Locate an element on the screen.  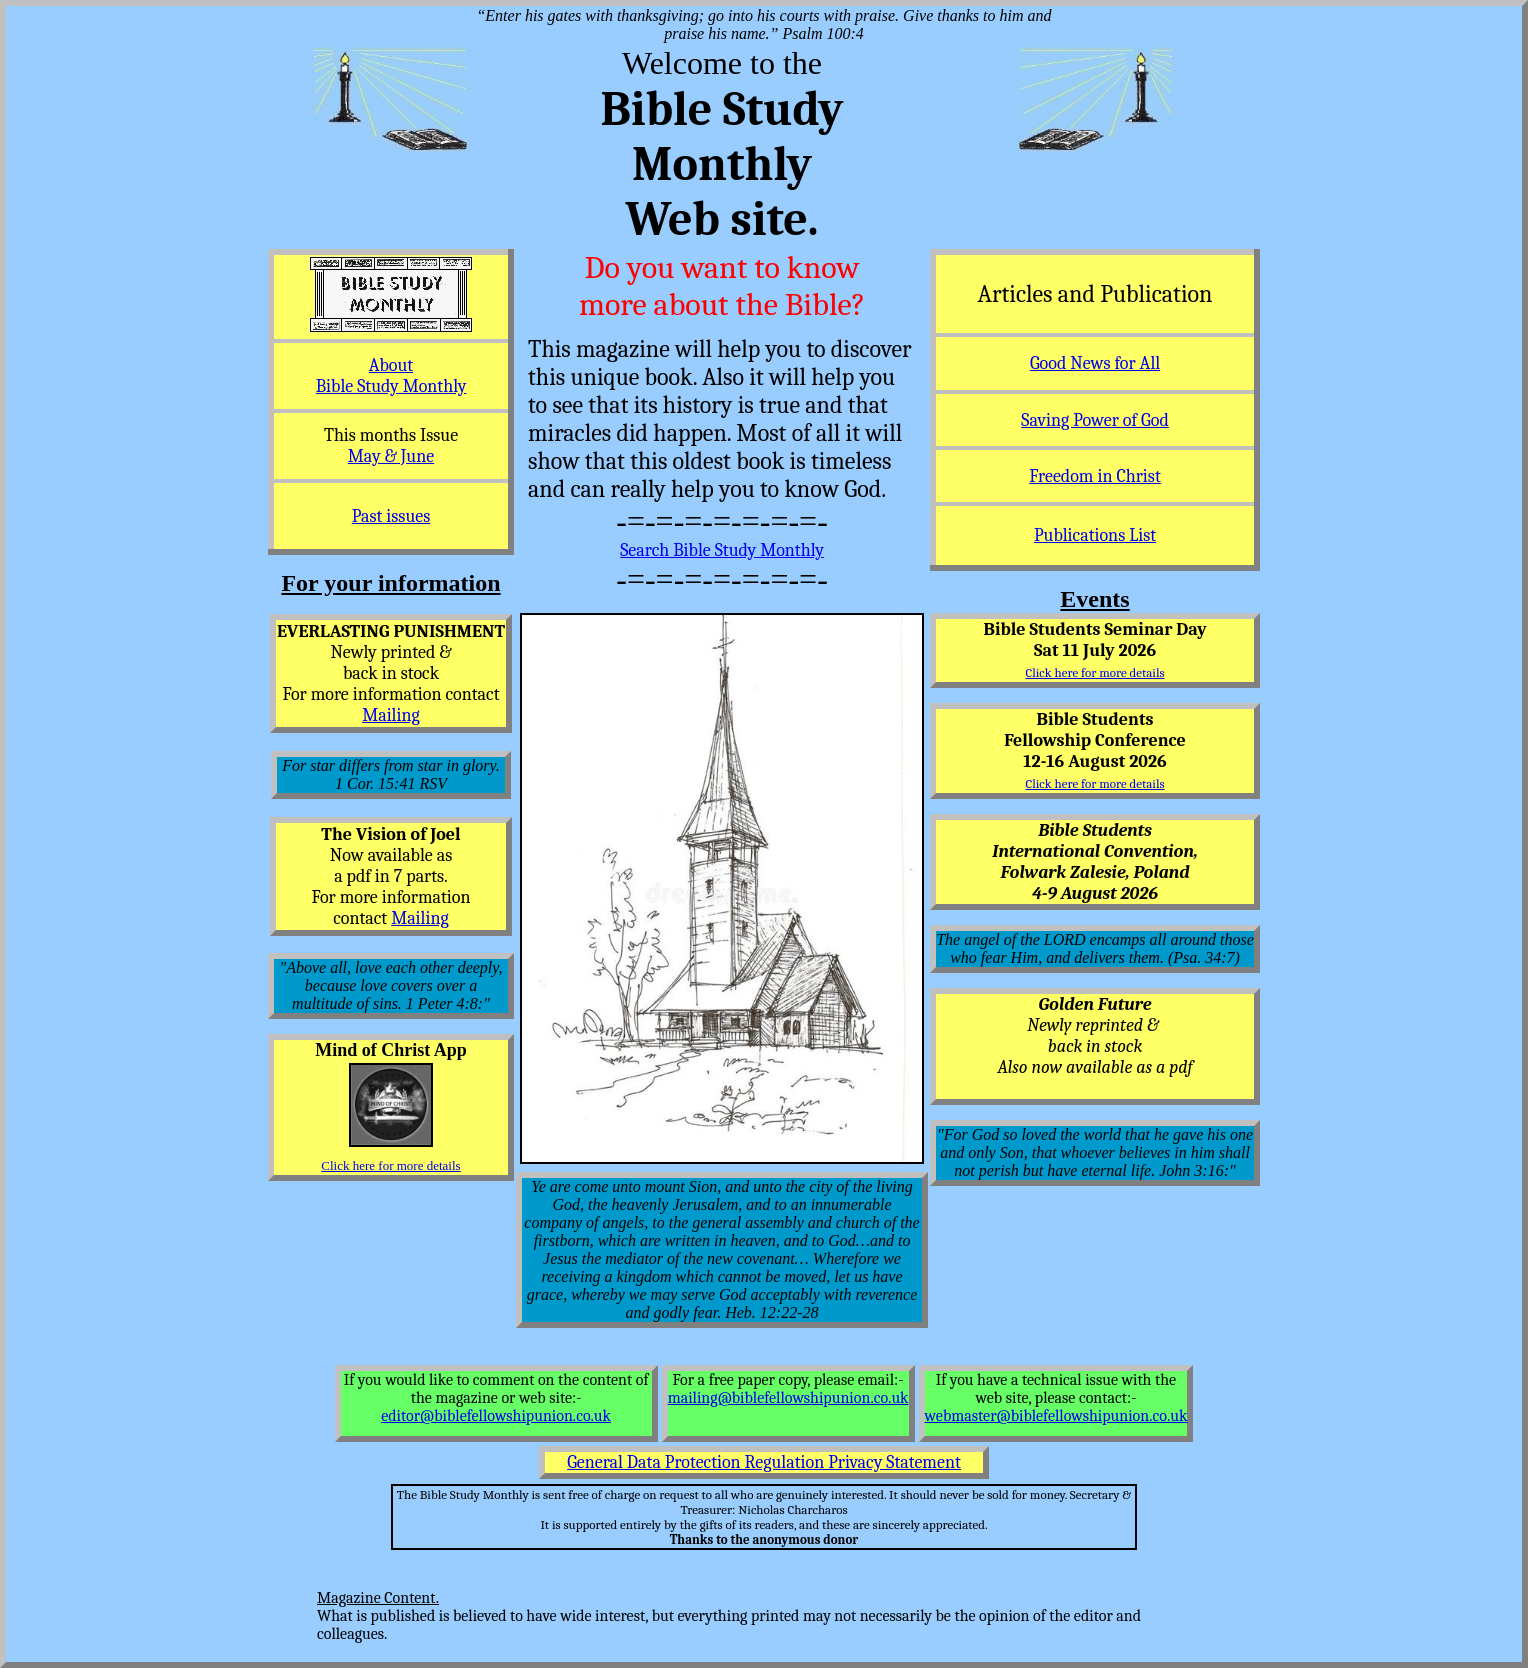
Click here for more details is located at coordinates (390, 1165).